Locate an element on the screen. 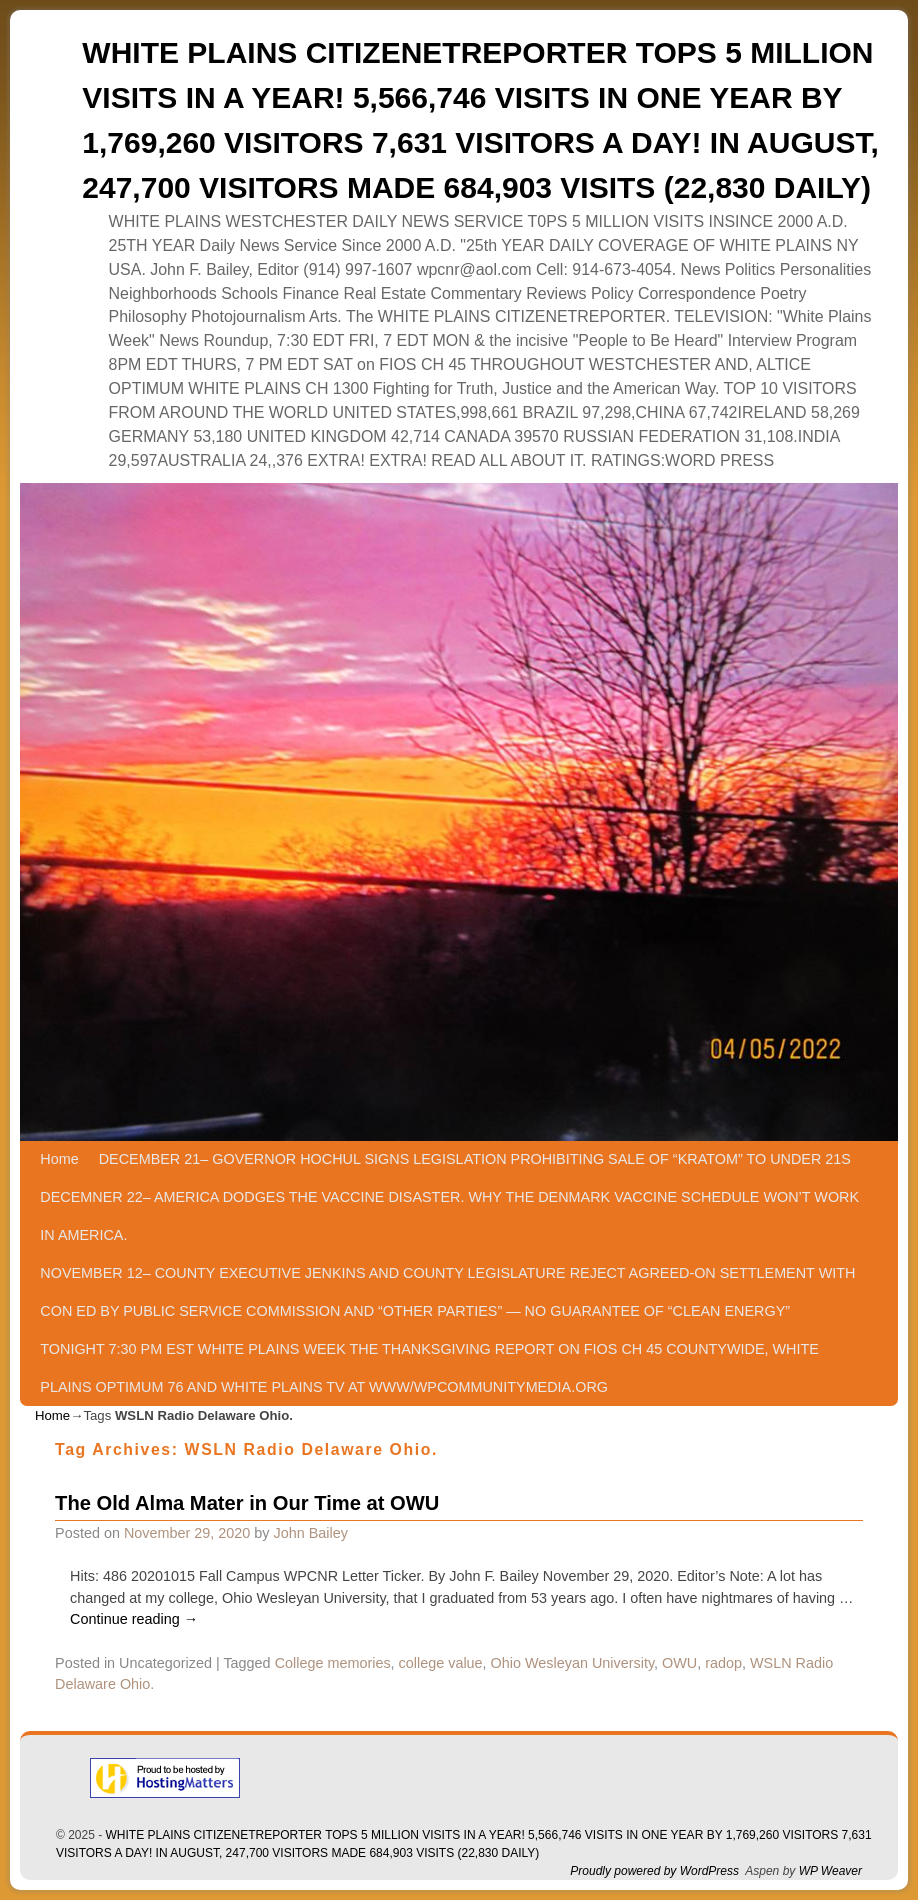 The image size is (918, 1900). DECEMNER 22– AMERICA DODGES THE VACCINE DISASTER. WHY THE DENMARK VACCINE SCHEDULE WON’T WORK IN AMERICA. is located at coordinates (449, 1216).